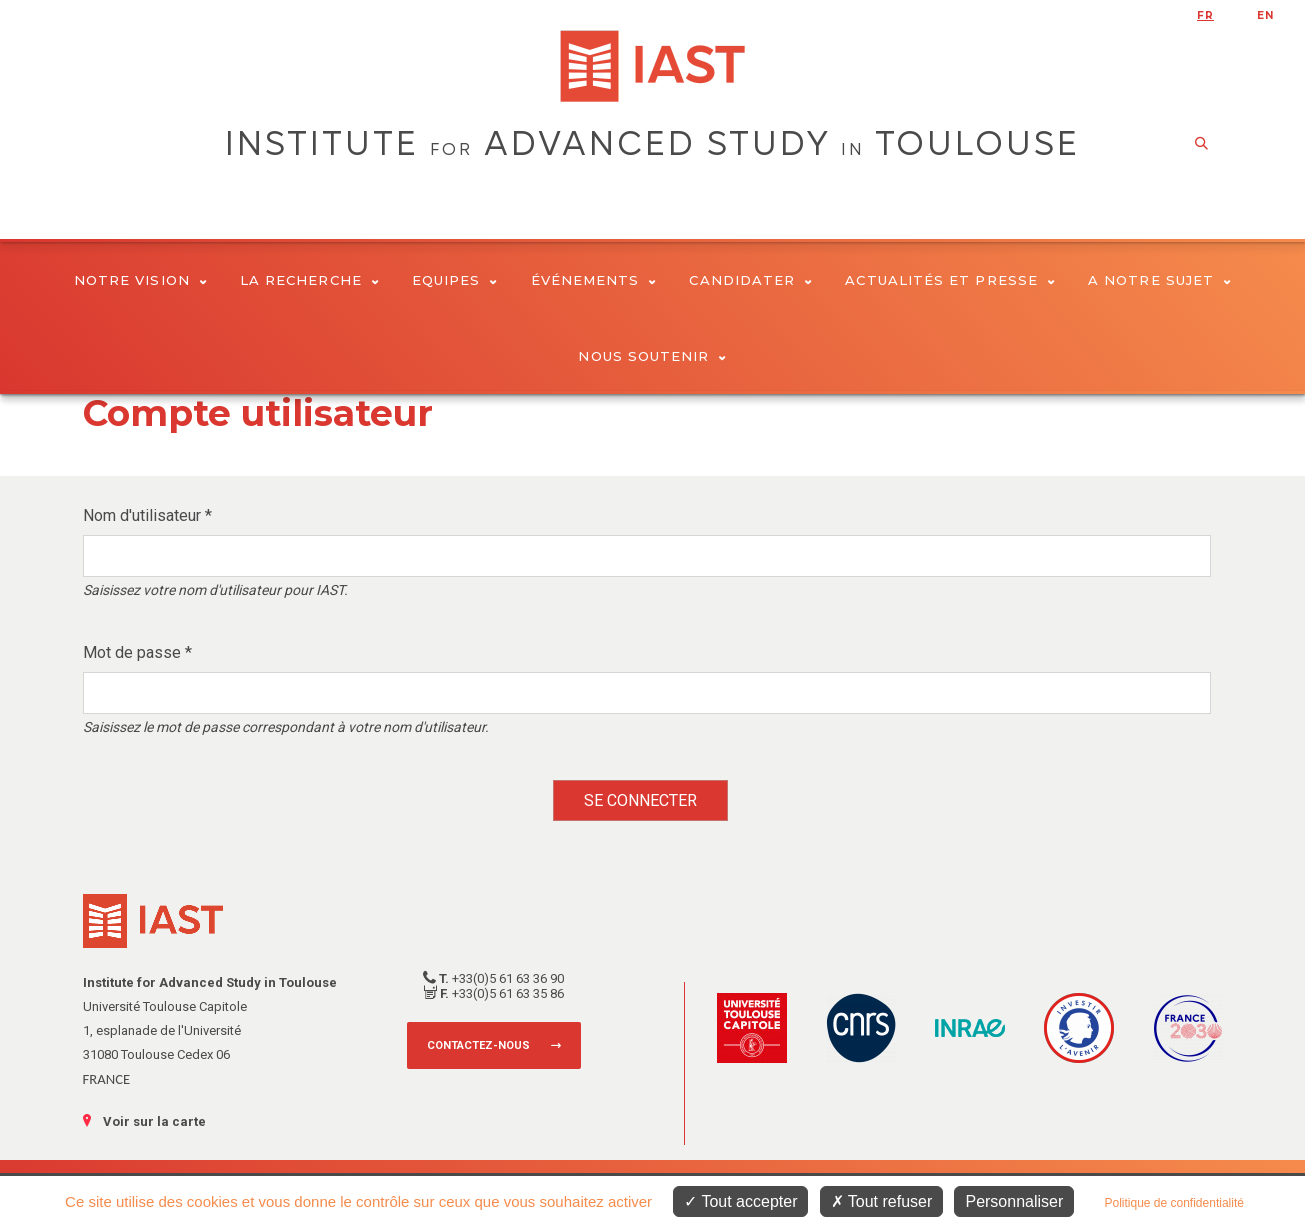 The image size is (1305, 1230). What do you see at coordinates (309, 280) in the screenshot?
I see `La Recherche` at bounding box center [309, 280].